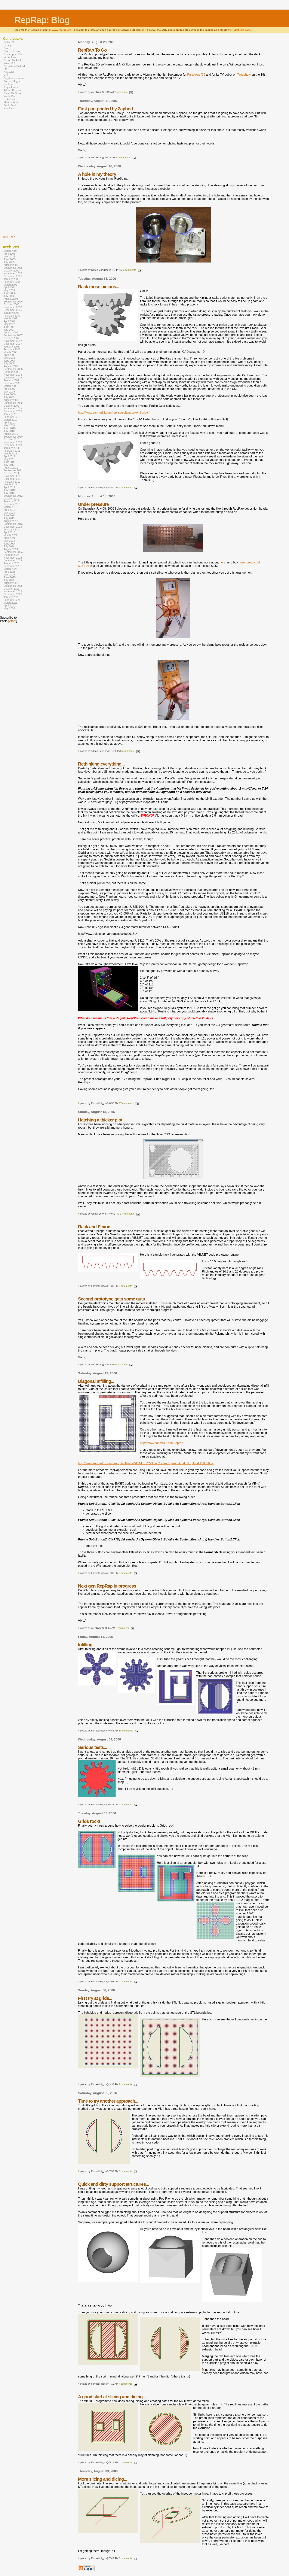 The height and width of the screenshot is (2576, 289). Describe the element at coordinates (12, 529) in the screenshot. I see `February 2014` at that location.